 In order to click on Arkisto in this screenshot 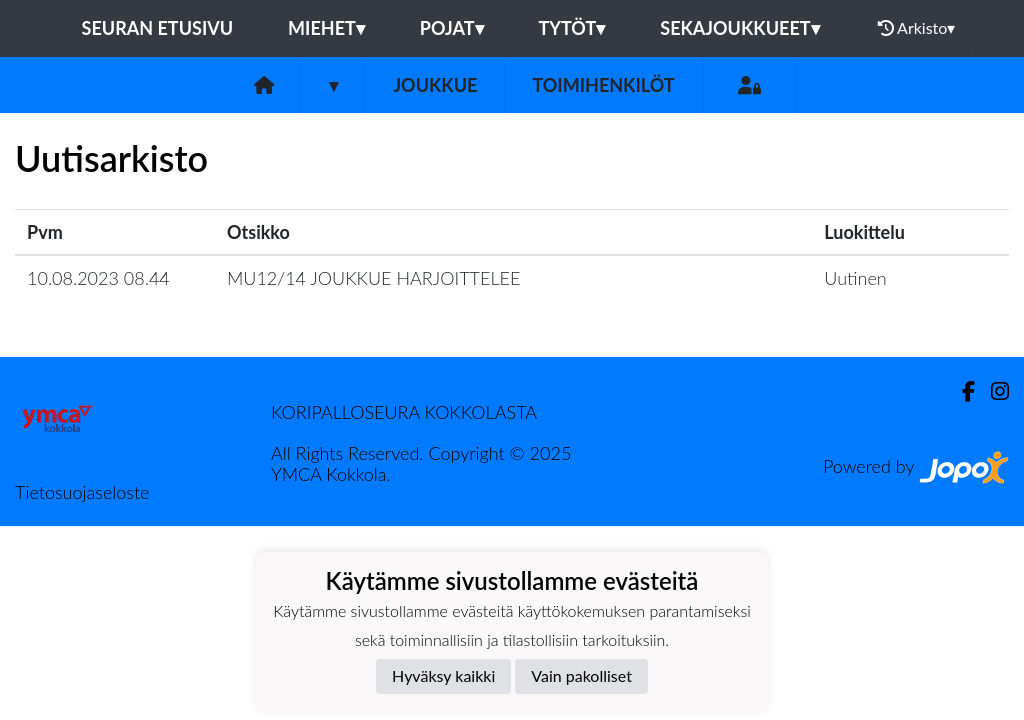, I will do `click(917, 28)`.